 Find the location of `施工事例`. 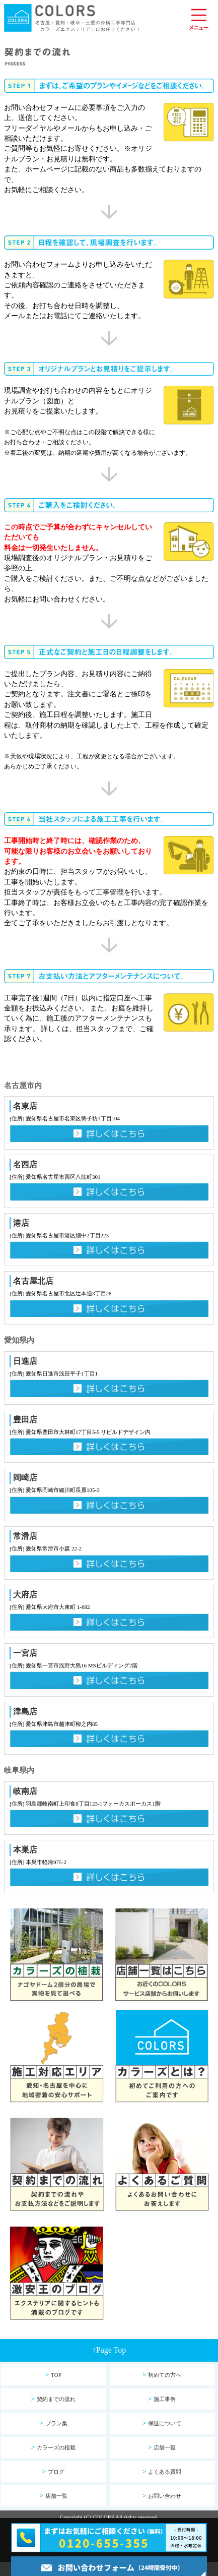

施工事例 is located at coordinates (162, 2399).